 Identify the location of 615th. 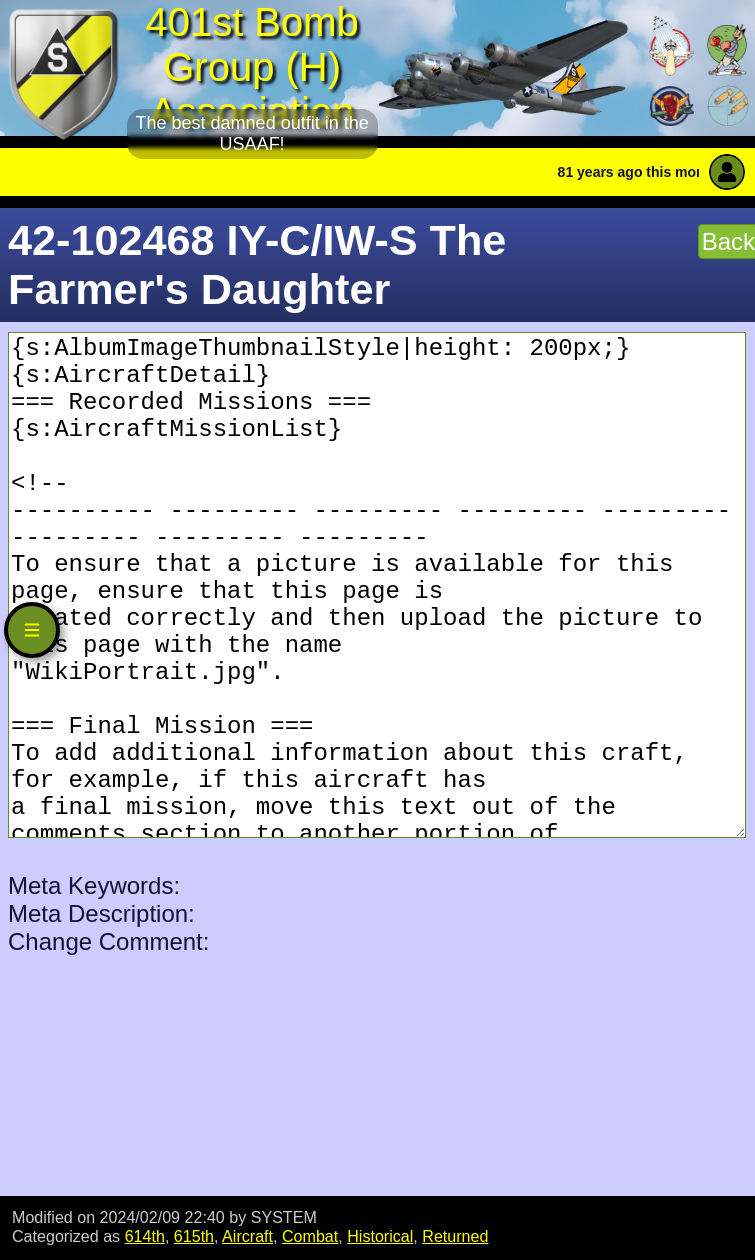
(194, 1236).